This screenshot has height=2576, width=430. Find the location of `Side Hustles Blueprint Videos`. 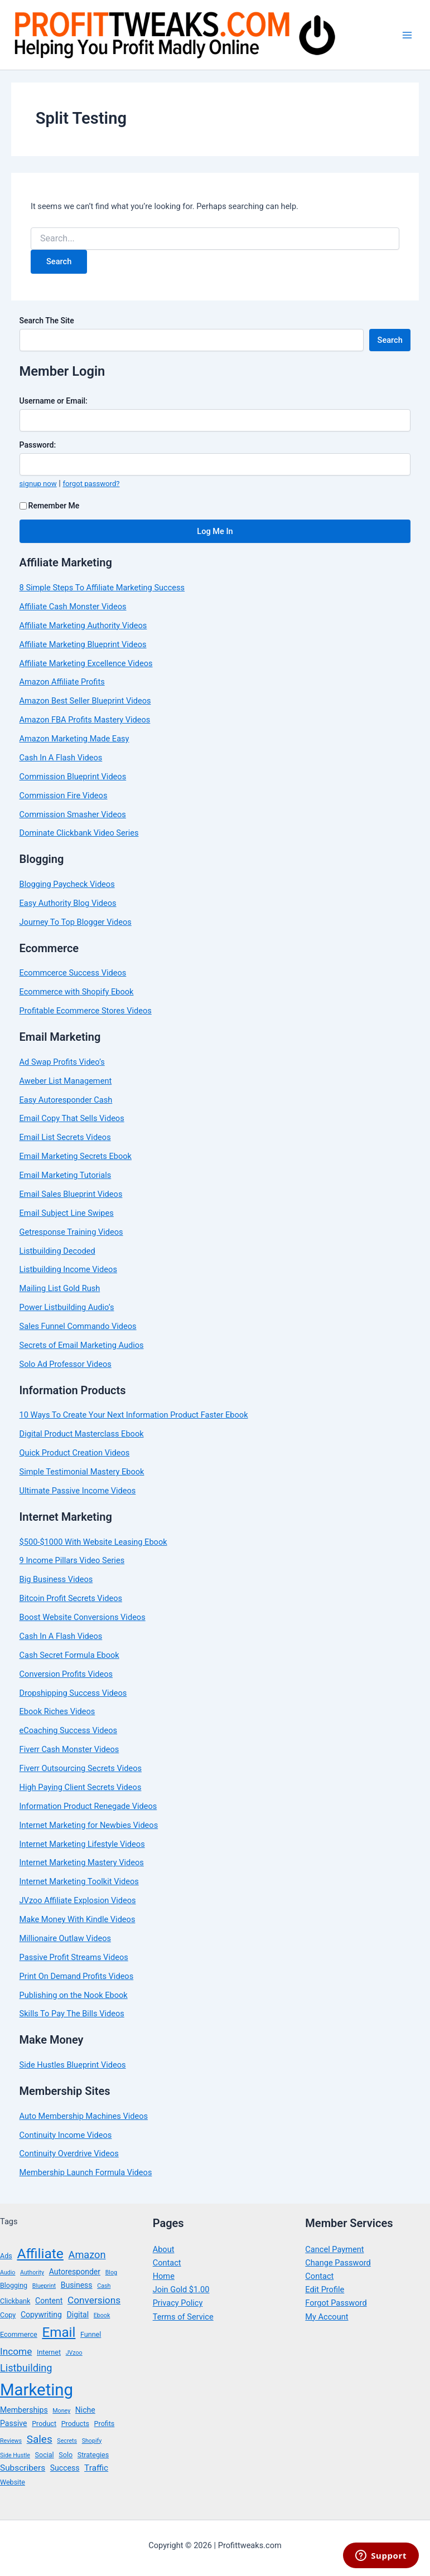

Side Hustles Blueprint Videos is located at coordinates (73, 2065).